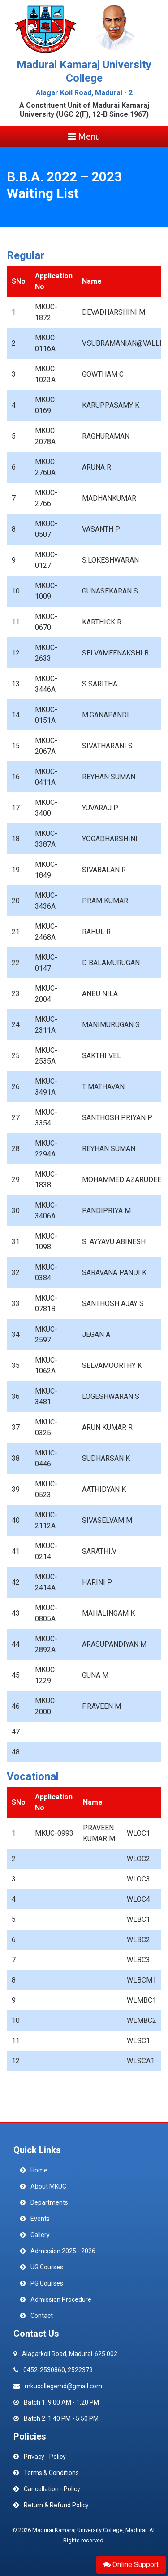 The image size is (168, 2576). I want to click on Events, so click(40, 2218).